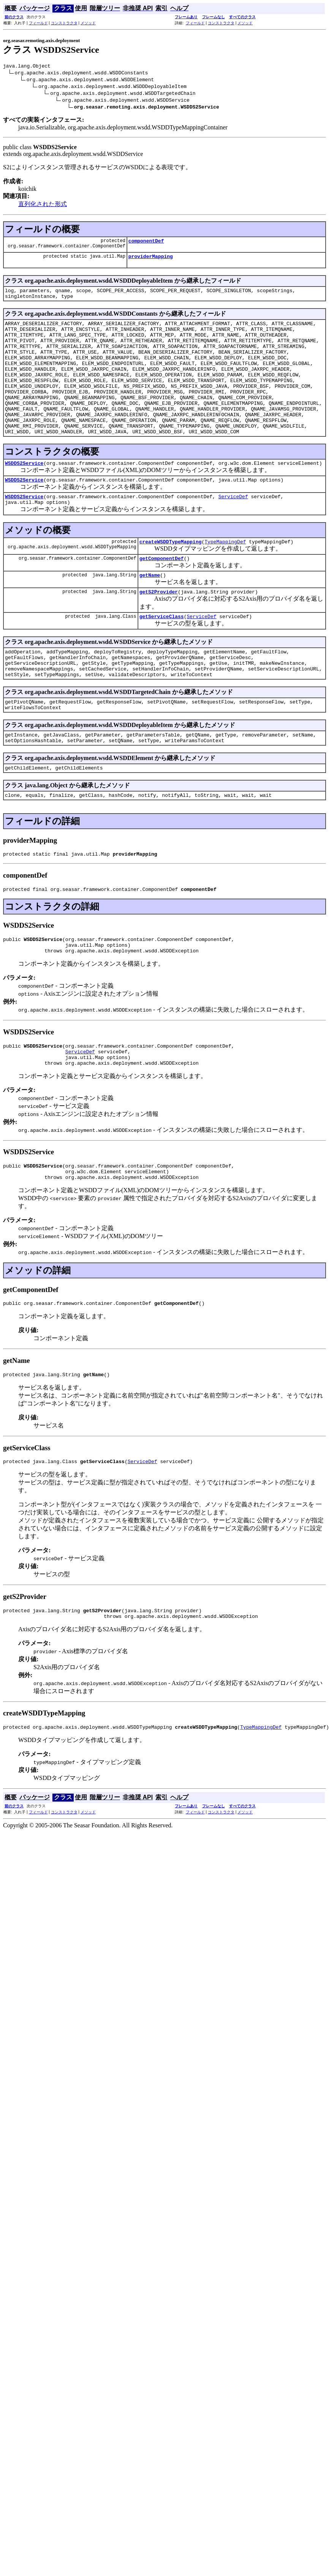  What do you see at coordinates (161, 593) in the screenshot?
I see `getComponentDef` at bounding box center [161, 593].